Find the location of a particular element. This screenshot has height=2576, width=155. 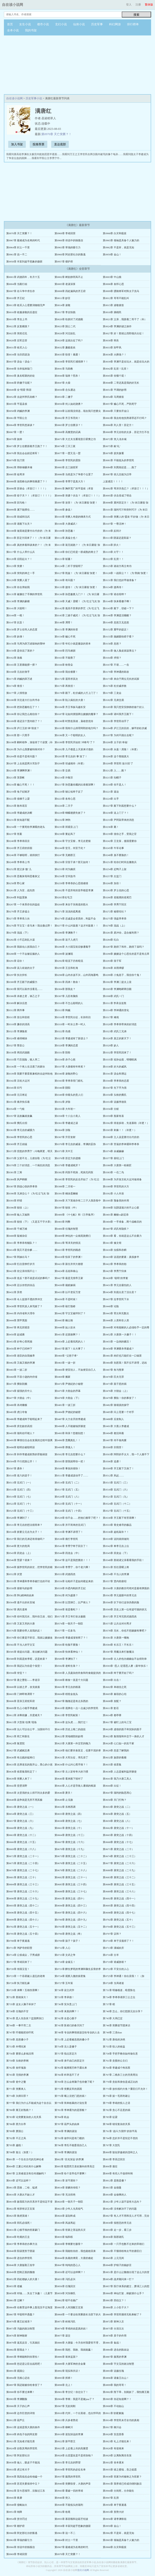

第0084章 刘黑闼还是……跑了 is located at coordinates (119, 467).